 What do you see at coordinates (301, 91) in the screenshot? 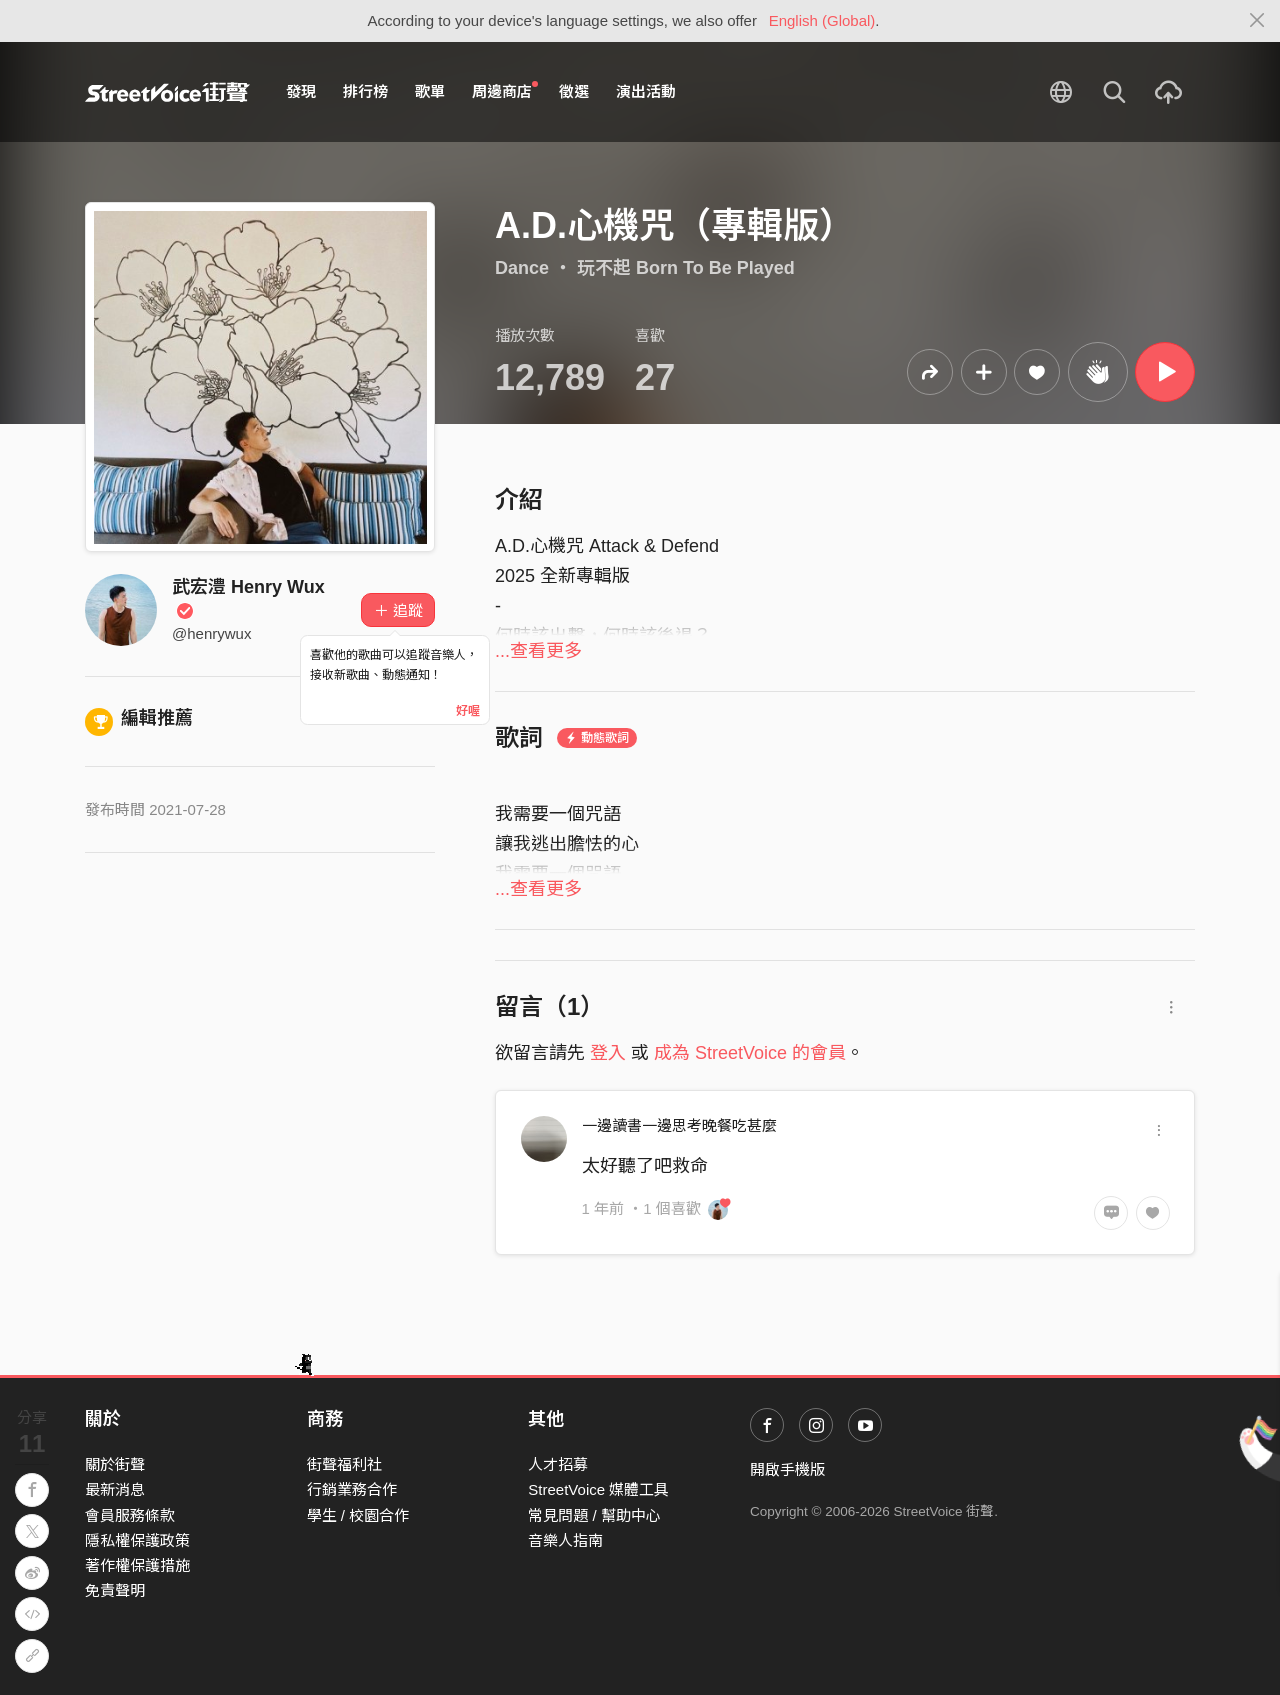
I see `發現` at bounding box center [301, 91].